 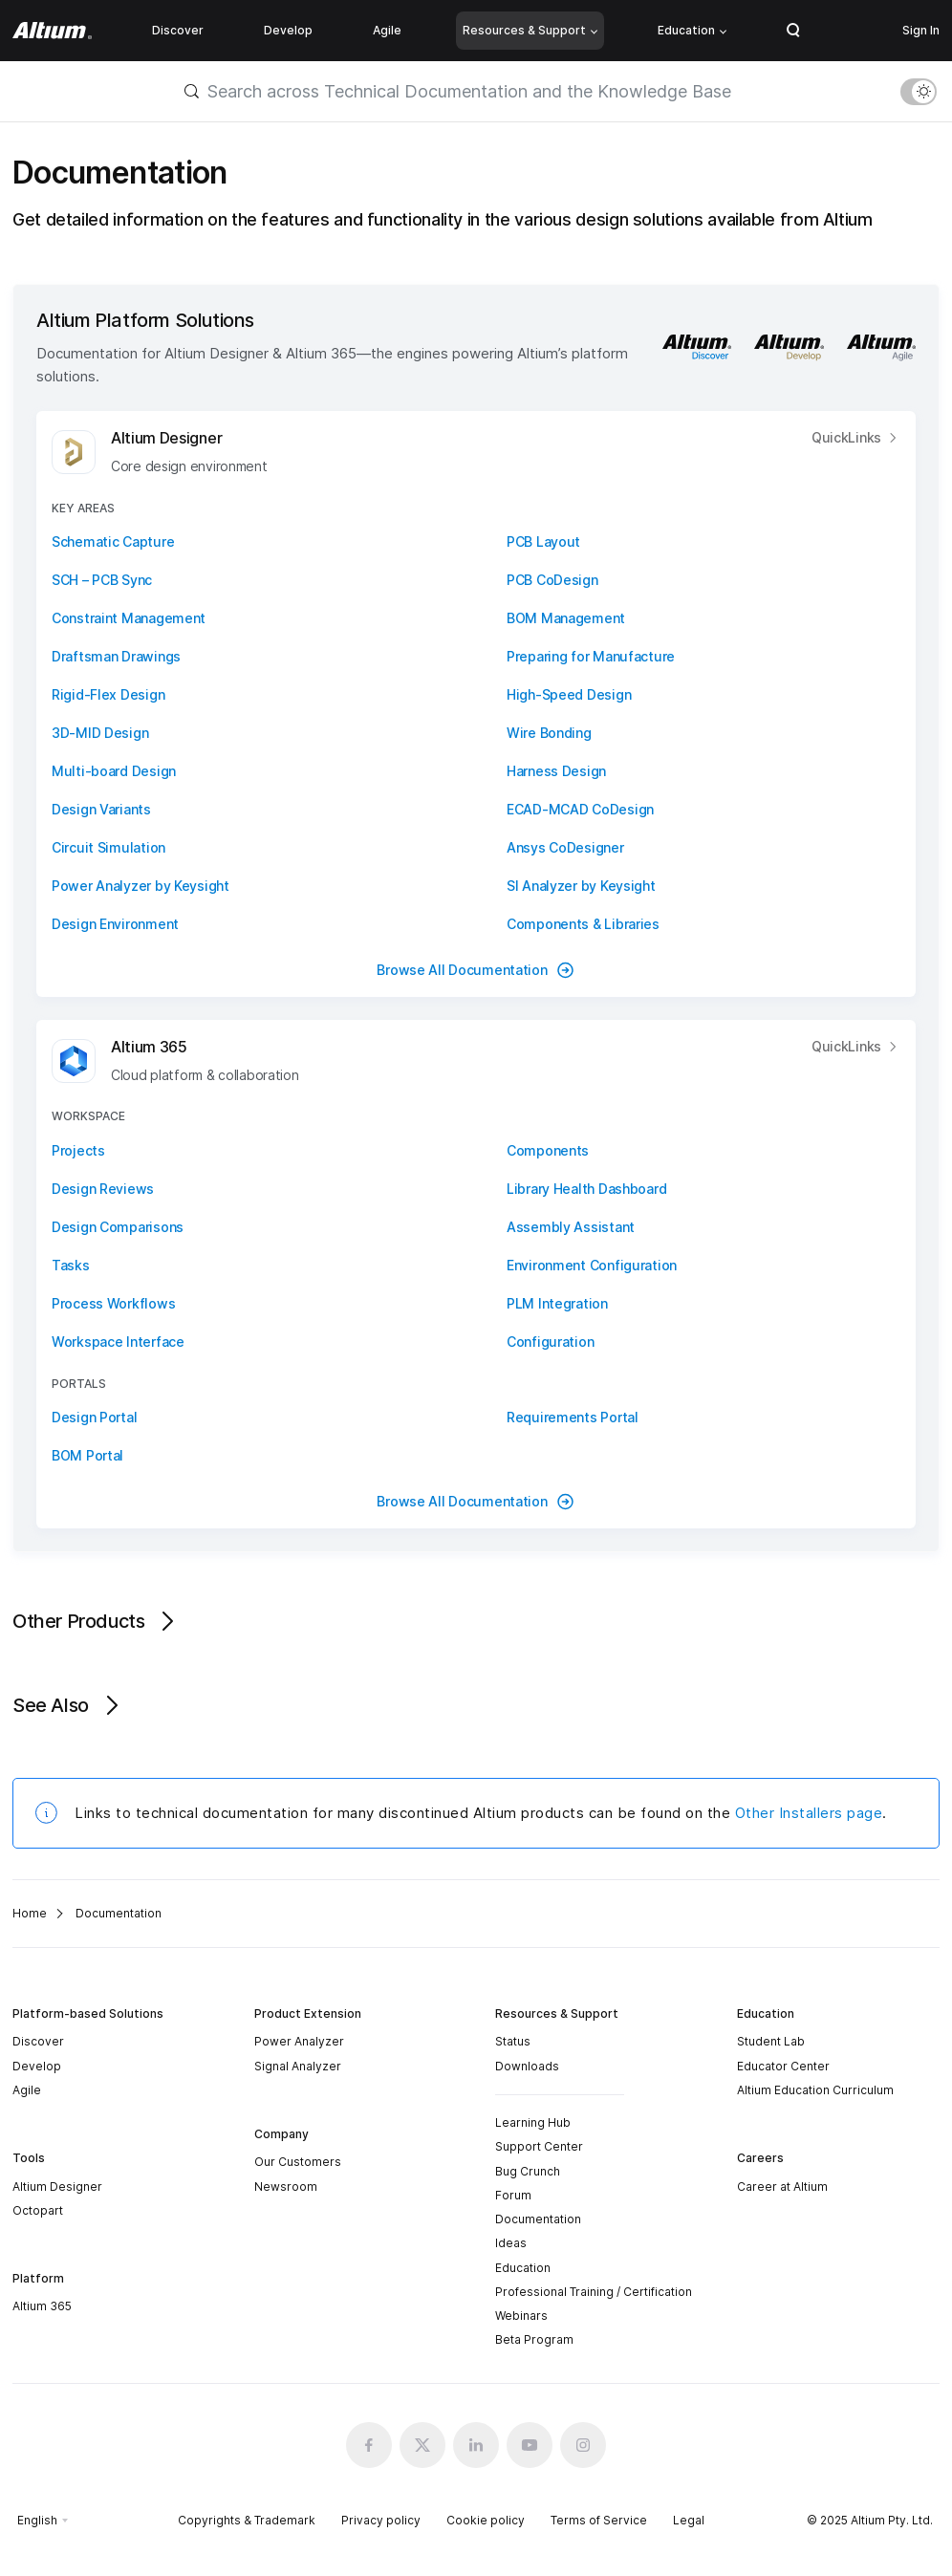 What do you see at coordinates (140, 885) in the screenshot?
I see `Power Analyzer by Keysight` at bounding box center [140, 885].